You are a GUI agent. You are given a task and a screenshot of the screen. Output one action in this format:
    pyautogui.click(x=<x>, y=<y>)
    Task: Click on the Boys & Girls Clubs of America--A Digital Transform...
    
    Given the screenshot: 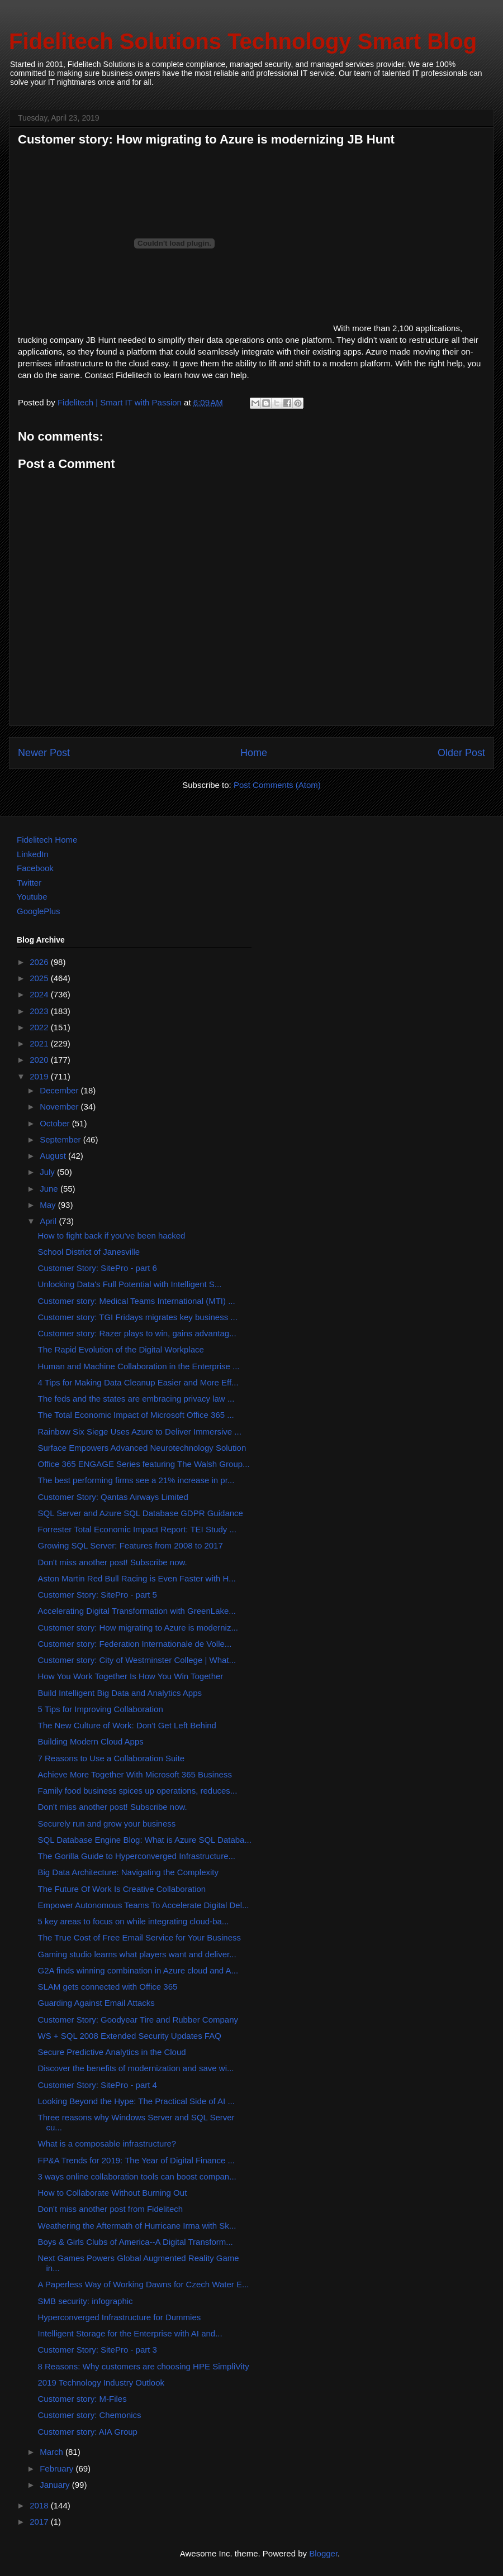 What is the action you would take?
    pyautogui.click(x=135, y=2242)
    